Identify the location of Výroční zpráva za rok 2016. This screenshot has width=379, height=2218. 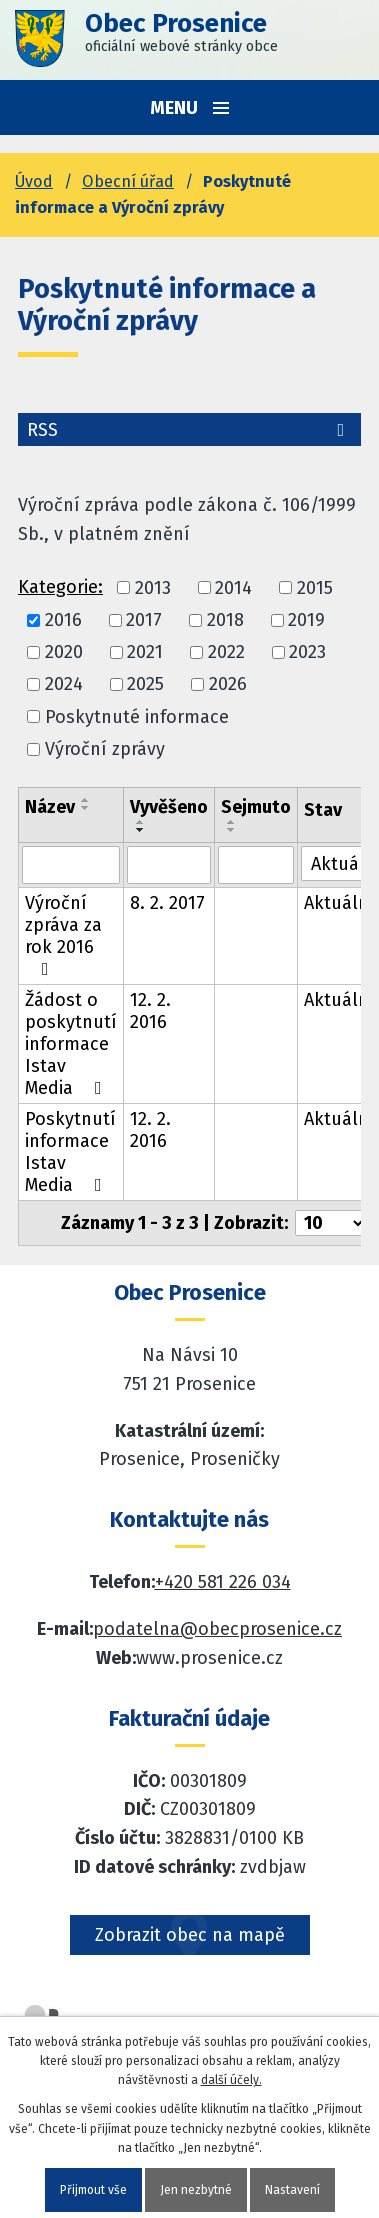
(63, 935).